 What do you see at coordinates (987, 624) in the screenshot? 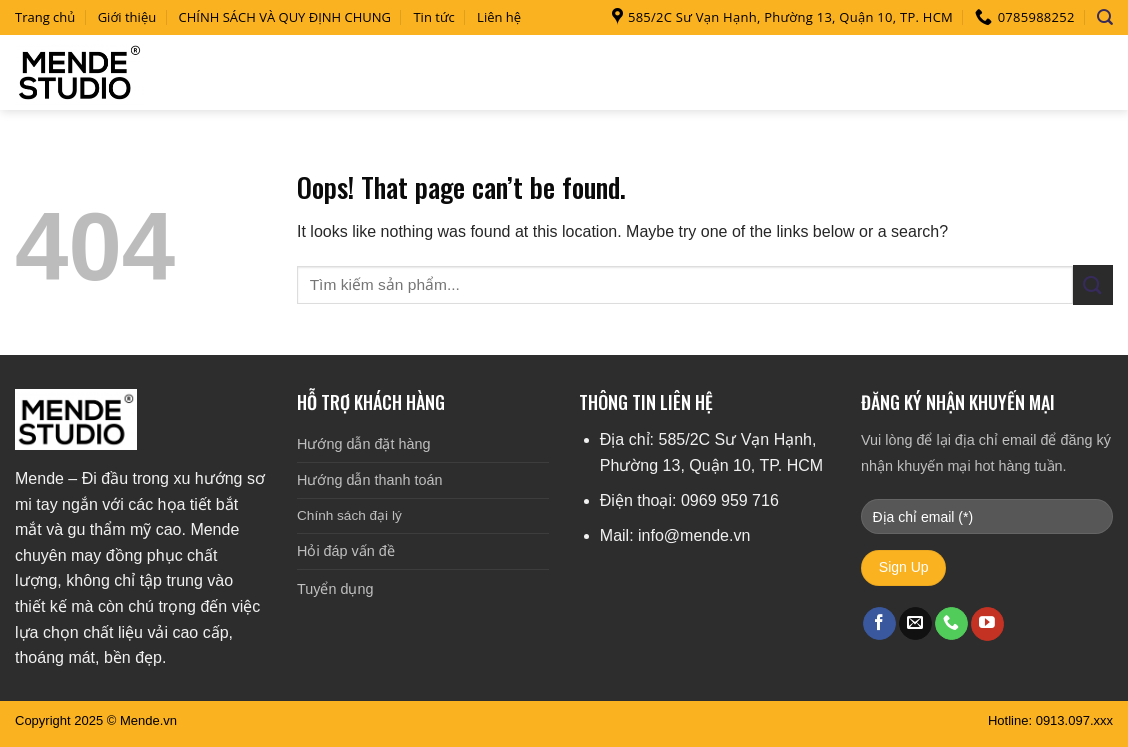
I see `[Follow on YouTube]` at bounding box center [987, 624].